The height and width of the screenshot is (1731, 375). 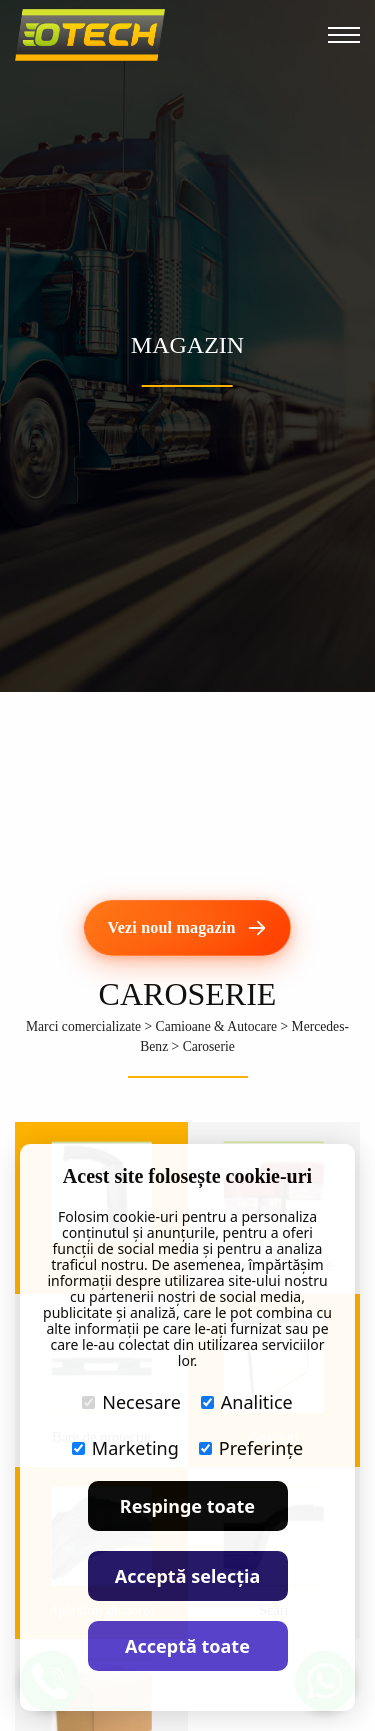 What do you see at coordinates (187, 928) in the screenshot?
I see `[Vezi noul magazin]` at bounding box center [187, 928].